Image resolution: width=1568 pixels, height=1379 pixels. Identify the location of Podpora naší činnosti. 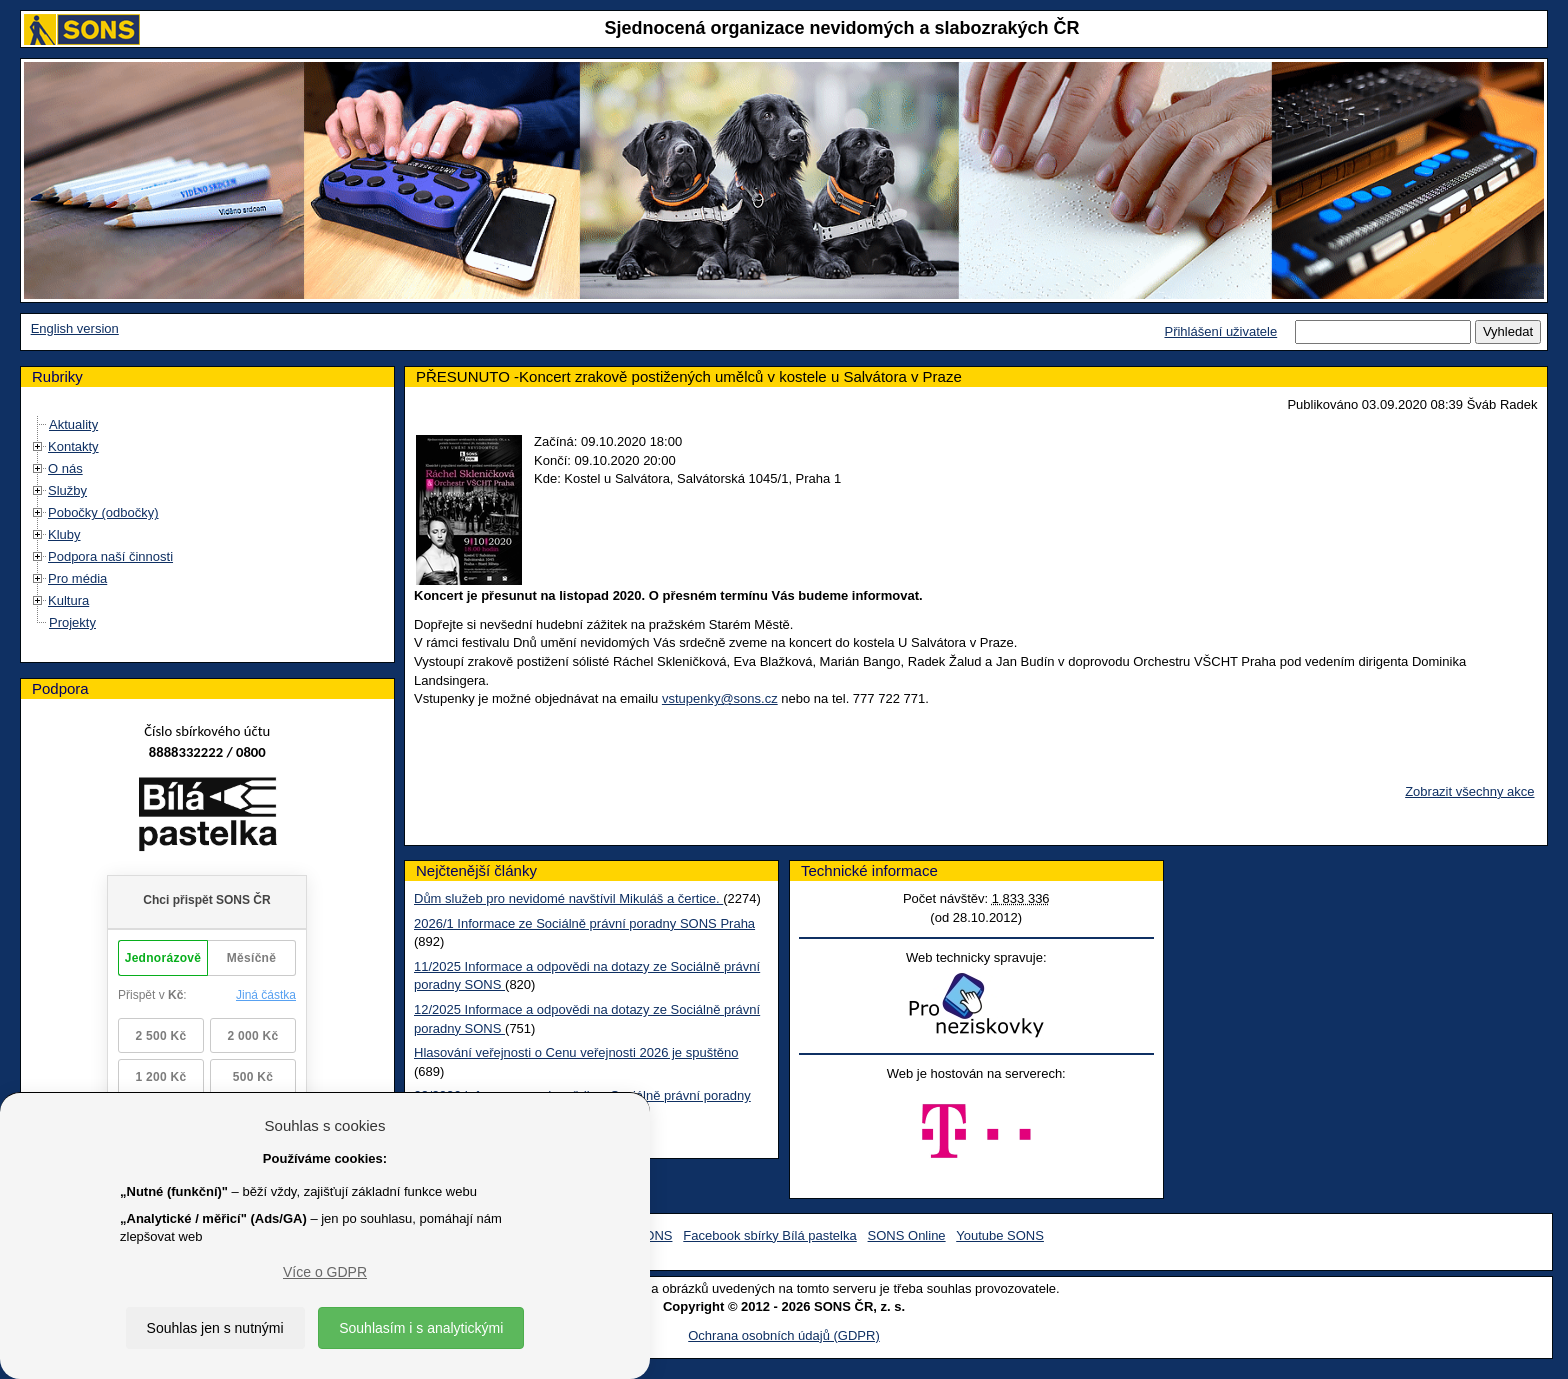
(110, 556).